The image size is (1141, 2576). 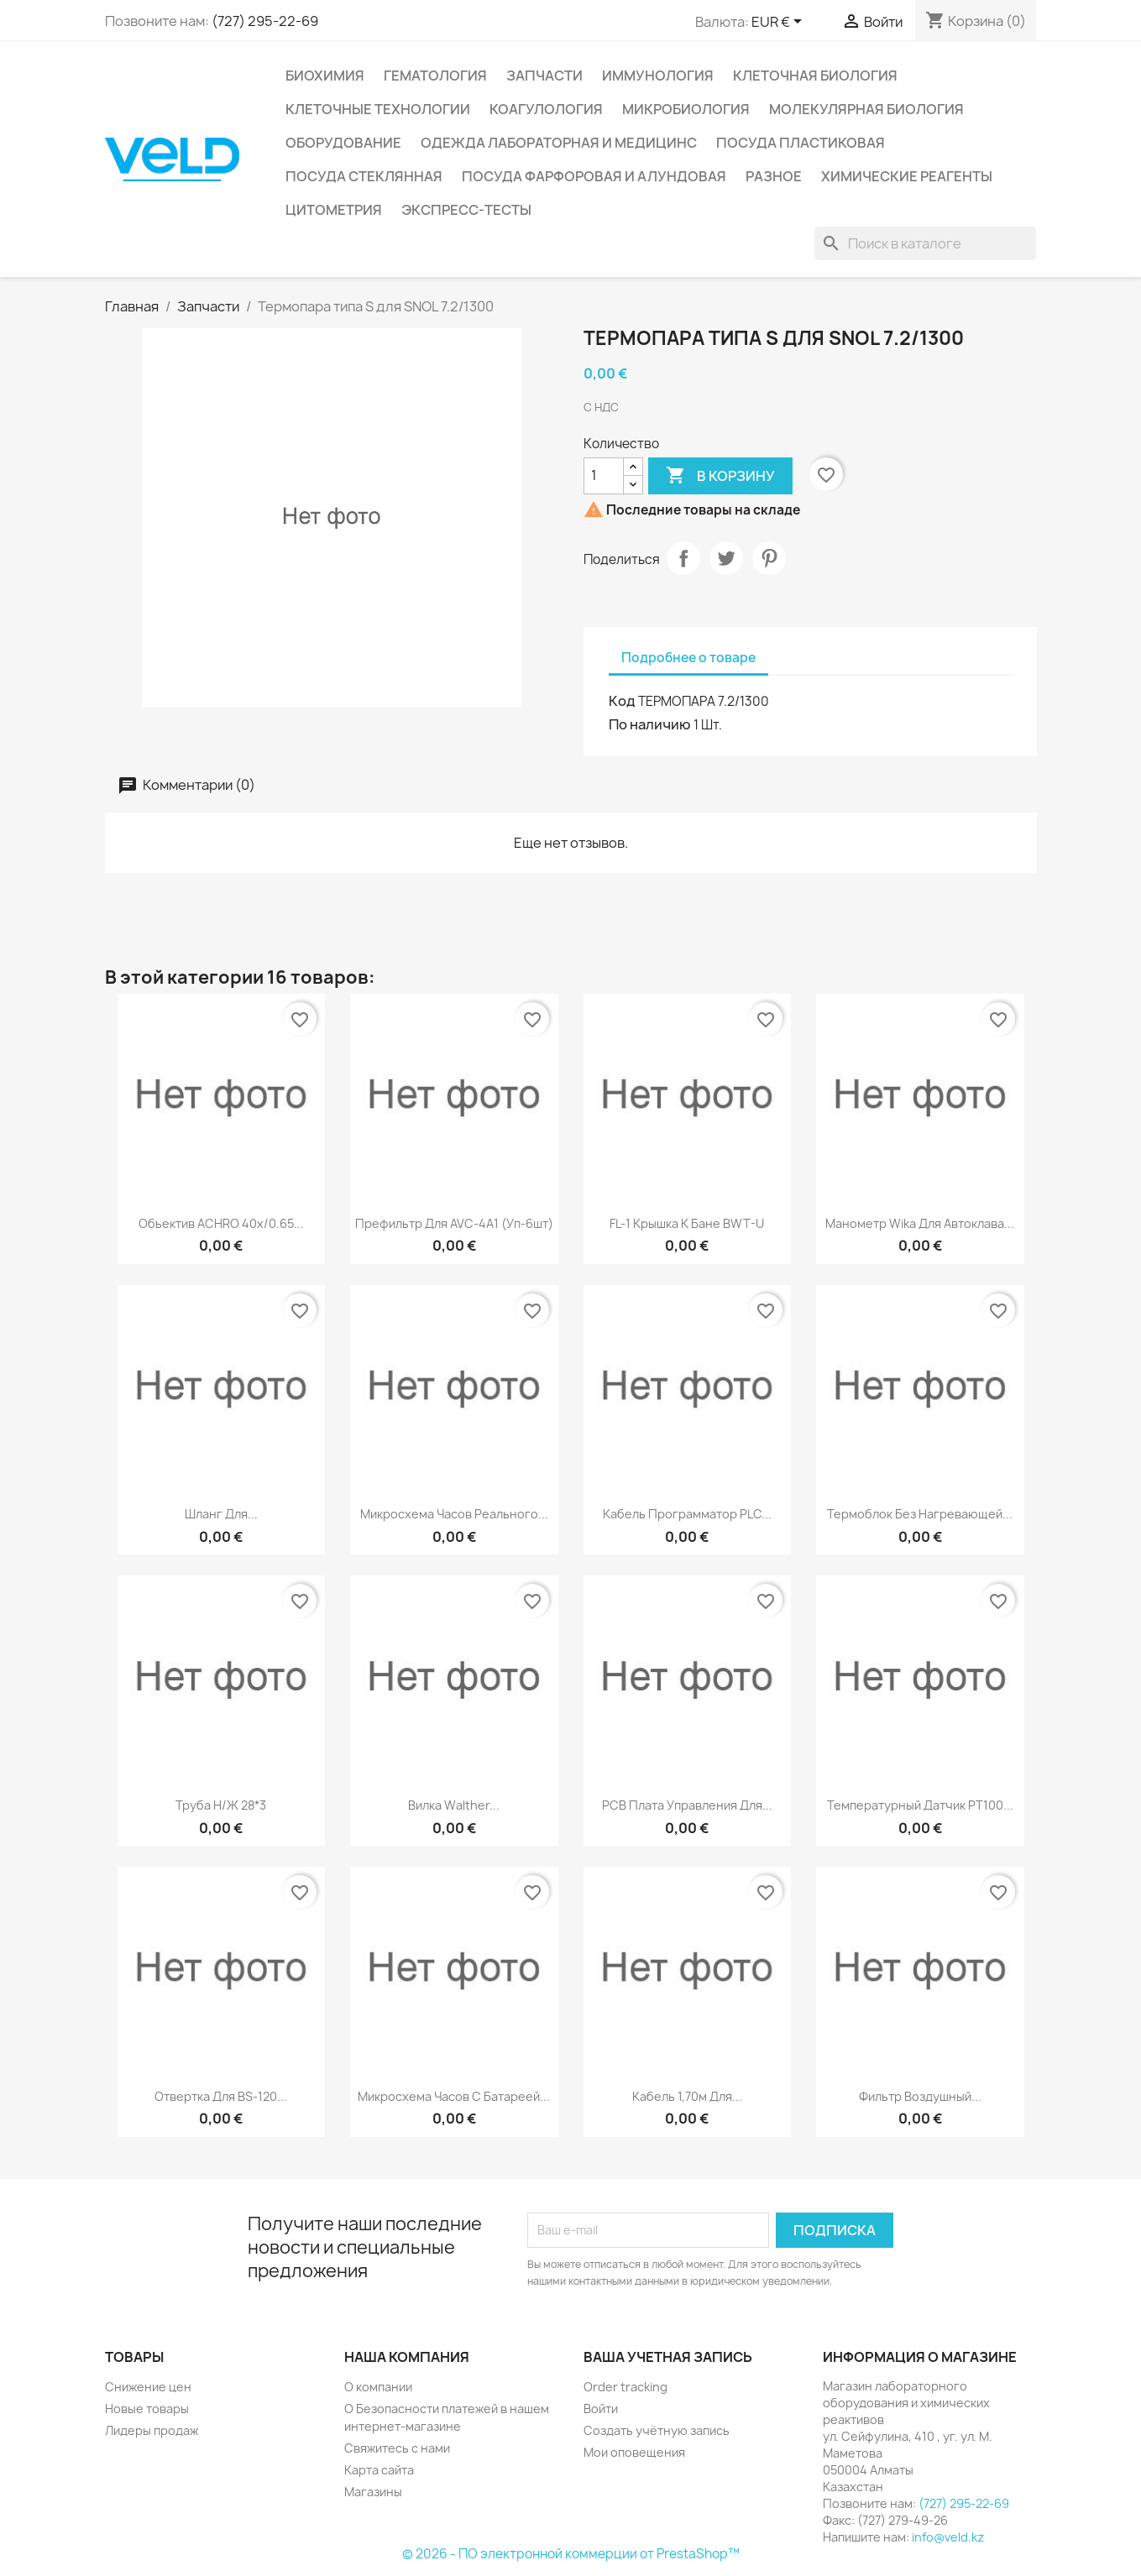 What do you see at coordinates (363, 176) in the screenshot?
I see `Посуда стеклянная` at bounding box center [363, 176].